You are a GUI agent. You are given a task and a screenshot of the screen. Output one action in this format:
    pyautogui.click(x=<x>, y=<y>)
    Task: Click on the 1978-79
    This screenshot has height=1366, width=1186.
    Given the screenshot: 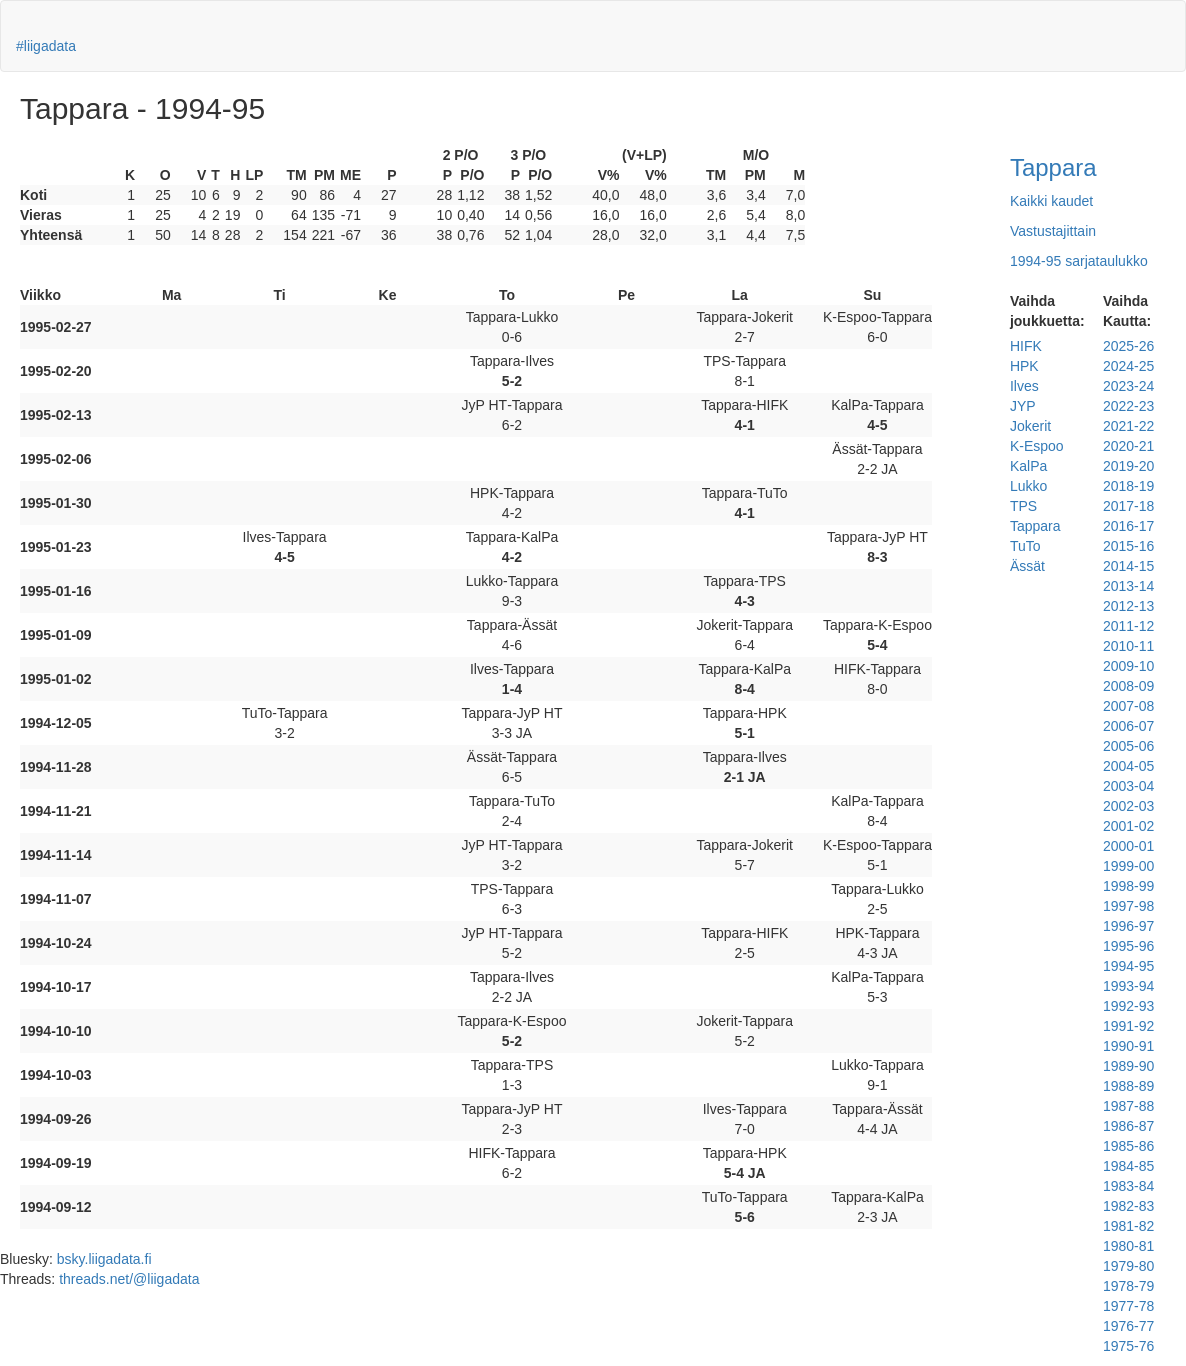 What is the action you would take?
    pyautogui.click(x=1128, y=1286)
    